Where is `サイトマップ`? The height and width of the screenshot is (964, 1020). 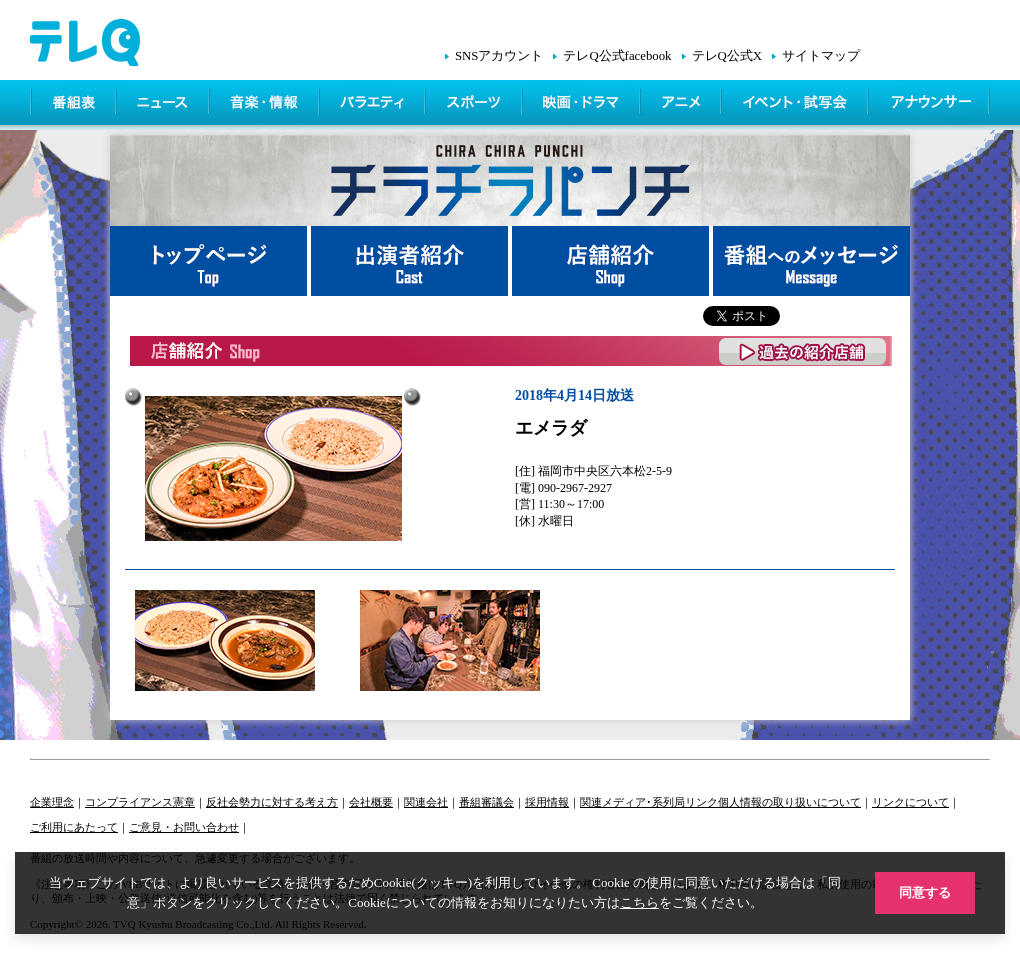 サイトマップ is located at coordinates (821, 56).